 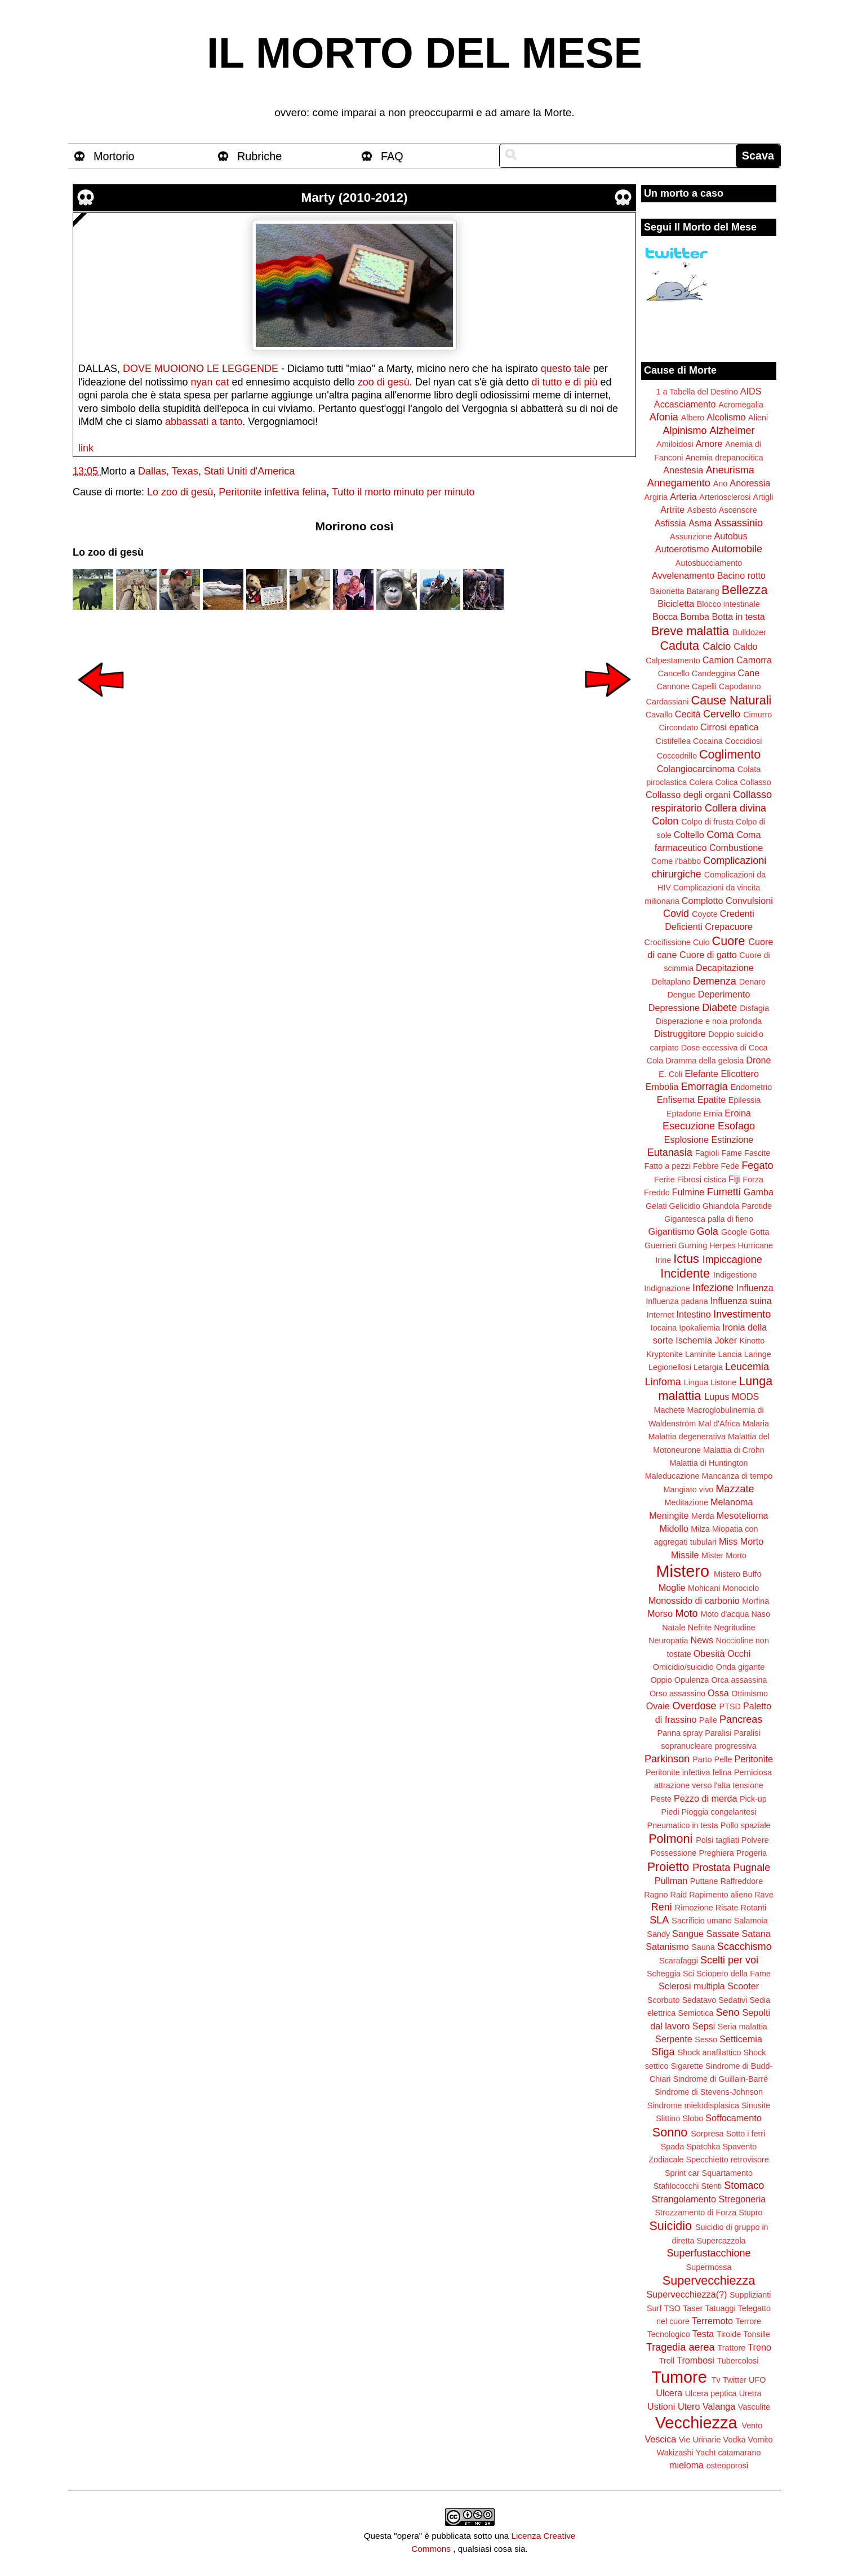 I want to click on Neuropatia, so click(x=668, y=1640).